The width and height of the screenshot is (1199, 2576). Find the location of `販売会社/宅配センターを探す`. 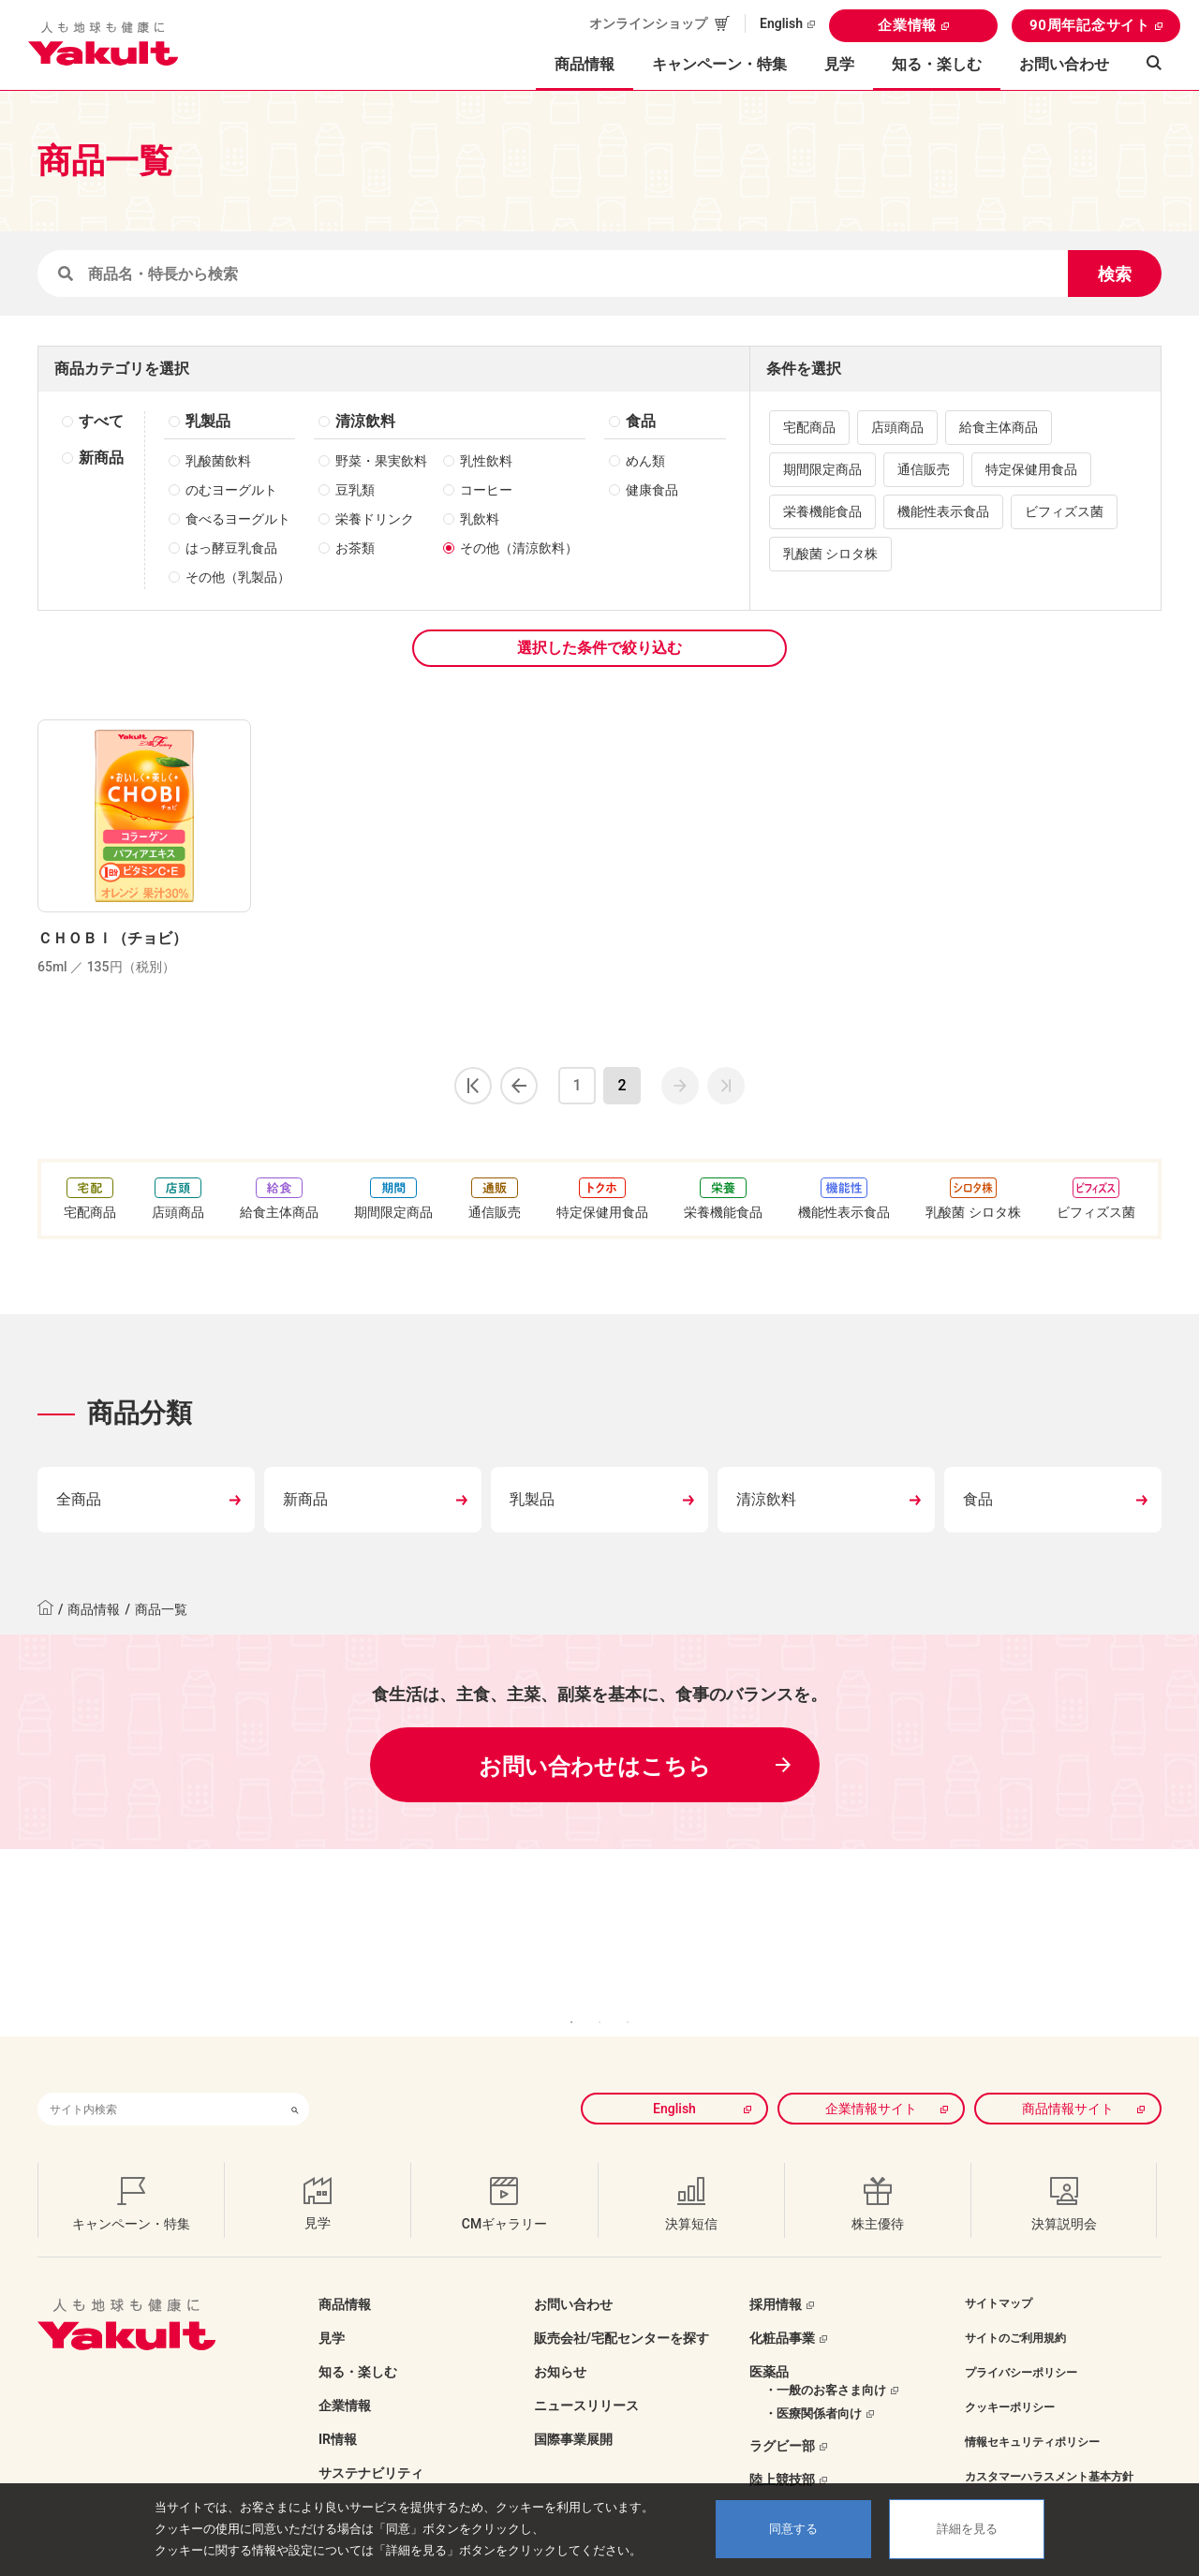

販売会社/宅配センターを探す is located at coordinates (621, 2309).